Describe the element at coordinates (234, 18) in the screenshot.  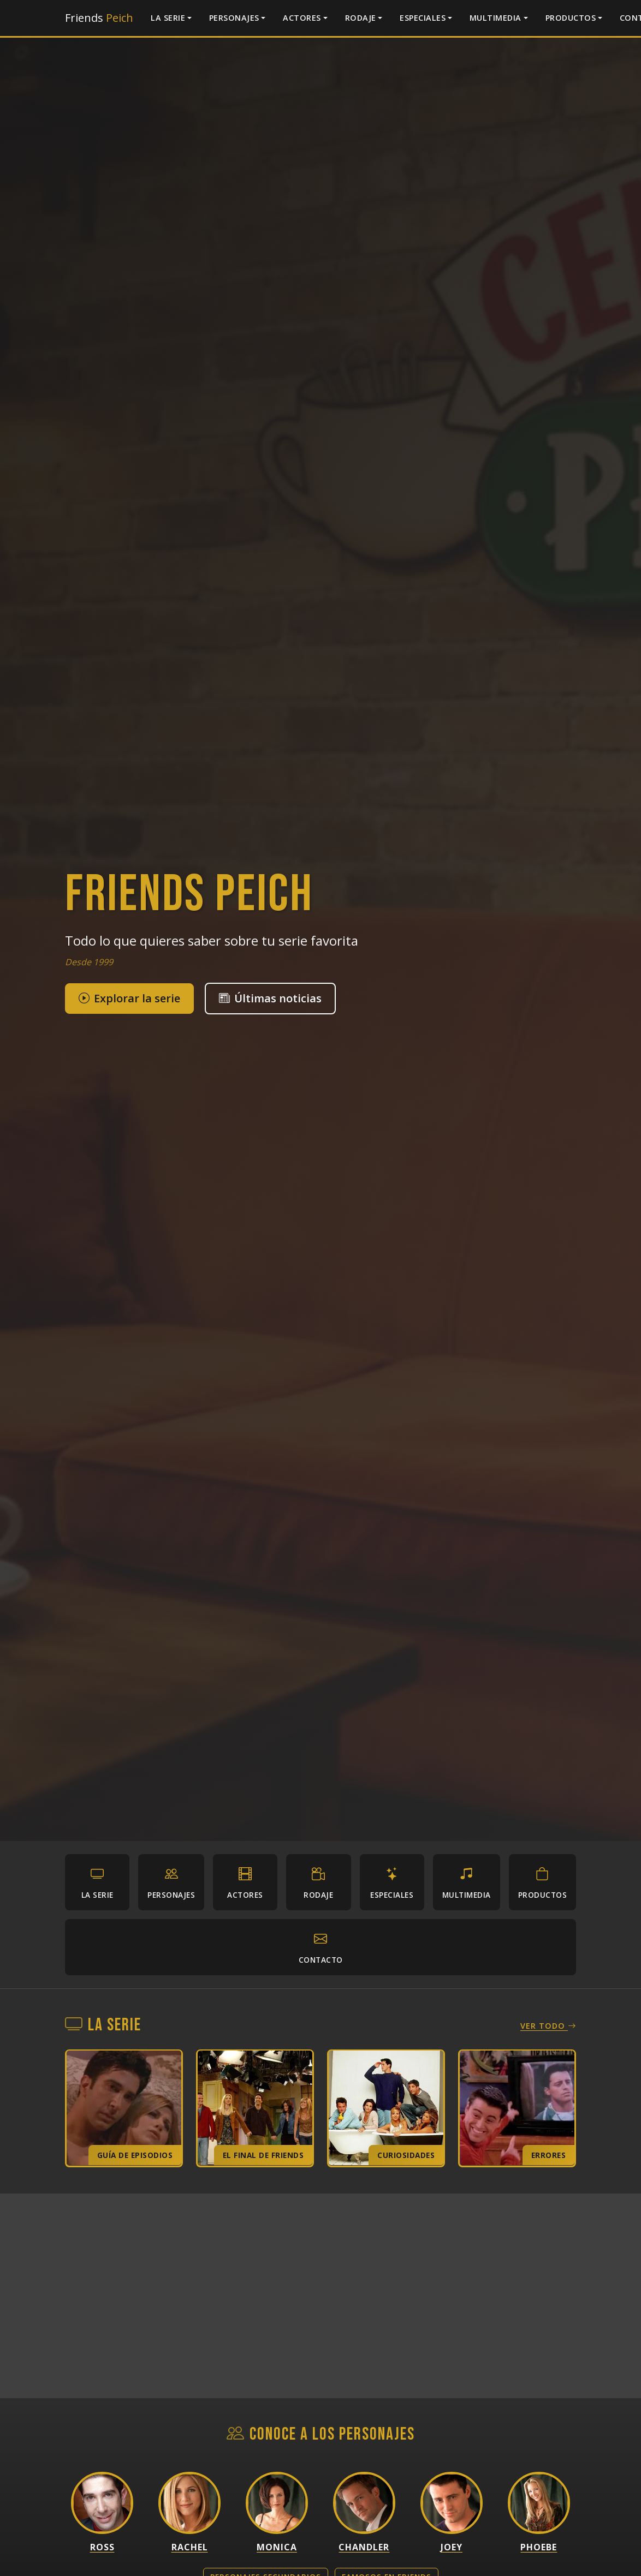
I see `Personajes` at that location.